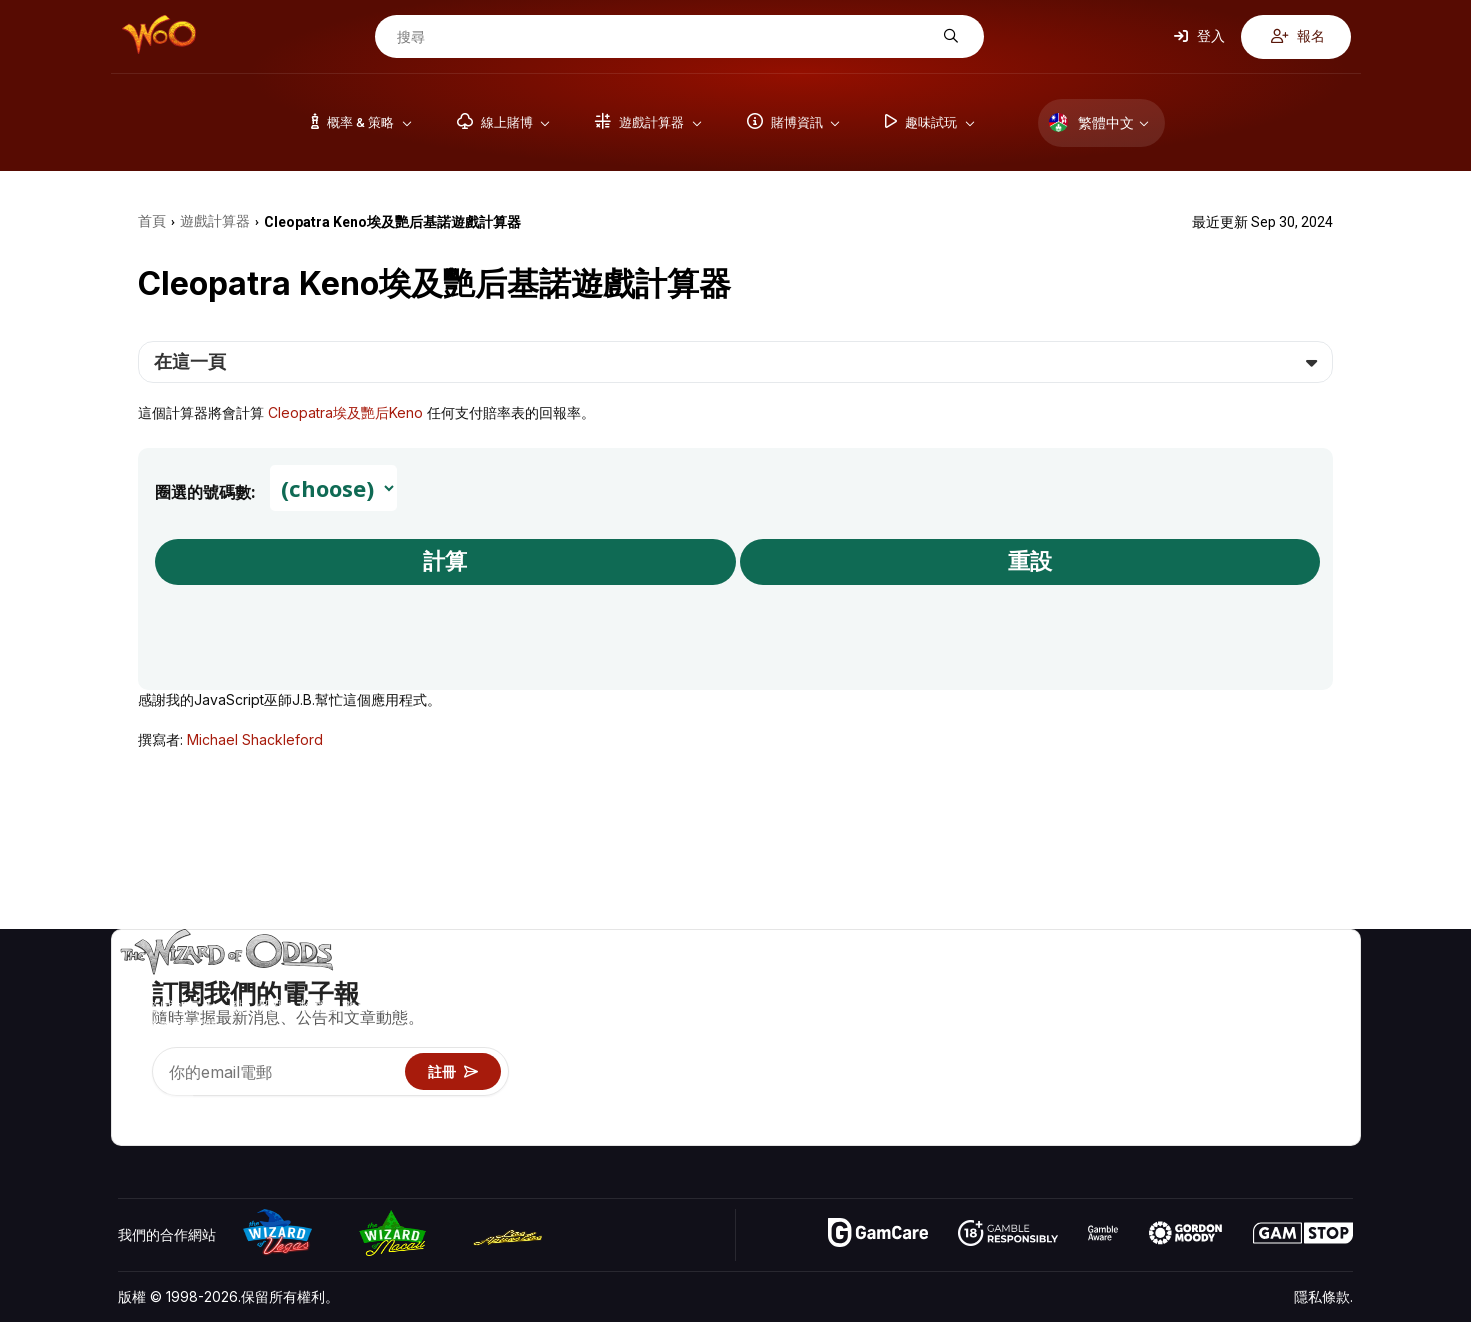 The image size is (1471, 1322). Describe the element at coordinates (1325, 1042) in the screenshot. I see `網站地圖` at that location.